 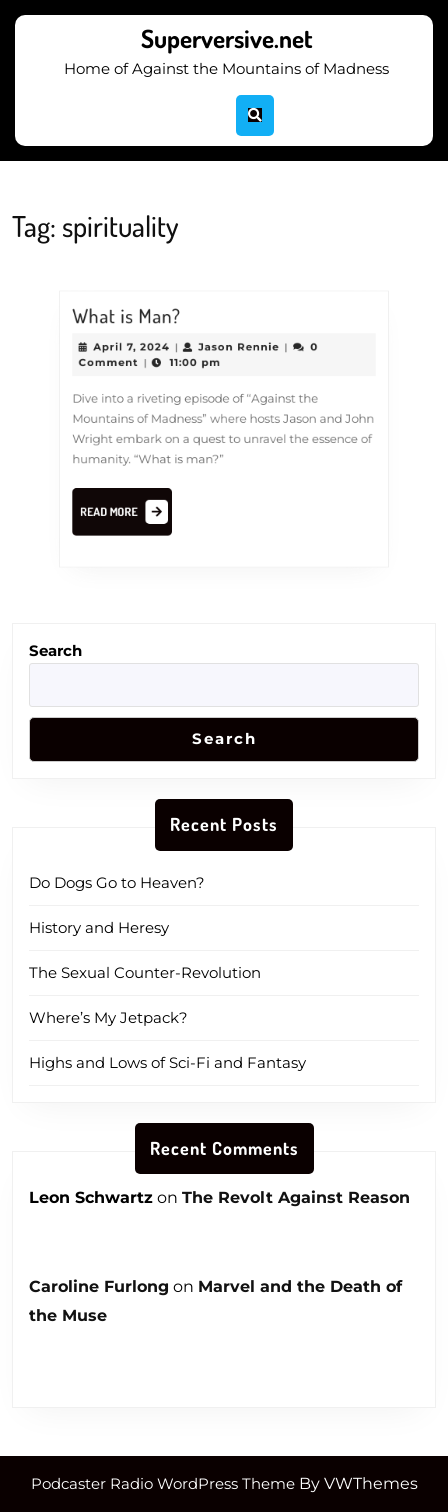 I want to click on History and Heresy, so click(x=99, y=927).